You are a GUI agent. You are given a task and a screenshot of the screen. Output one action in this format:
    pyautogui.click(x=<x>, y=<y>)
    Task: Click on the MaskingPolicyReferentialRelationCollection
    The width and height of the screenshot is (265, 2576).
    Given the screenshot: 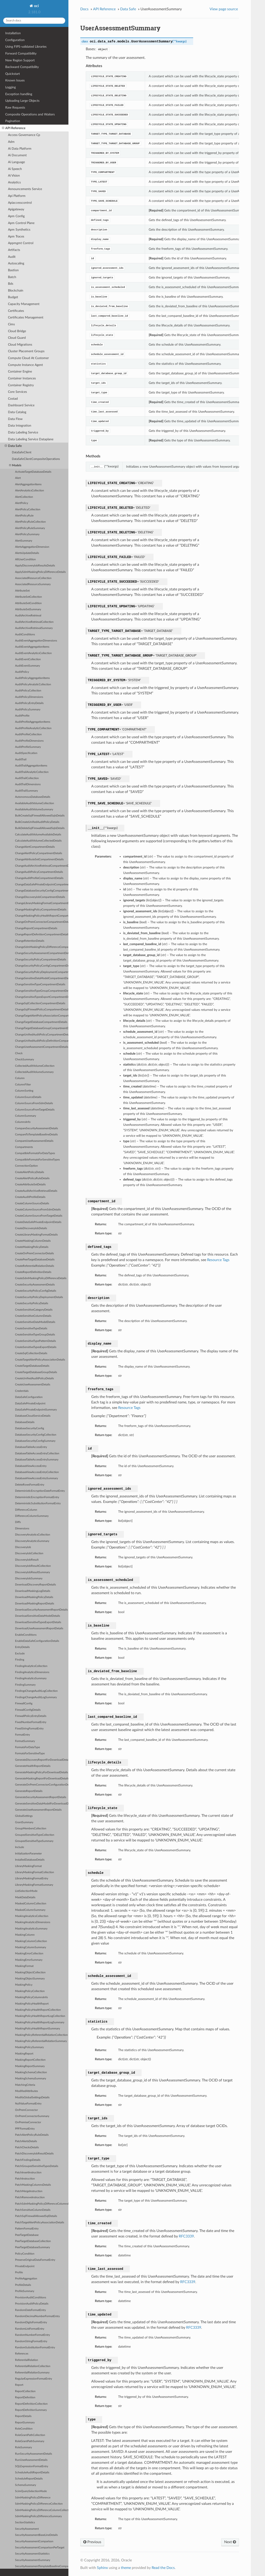 What is the action you would take?
    pyautogui.click(x=41, y=2035)
    